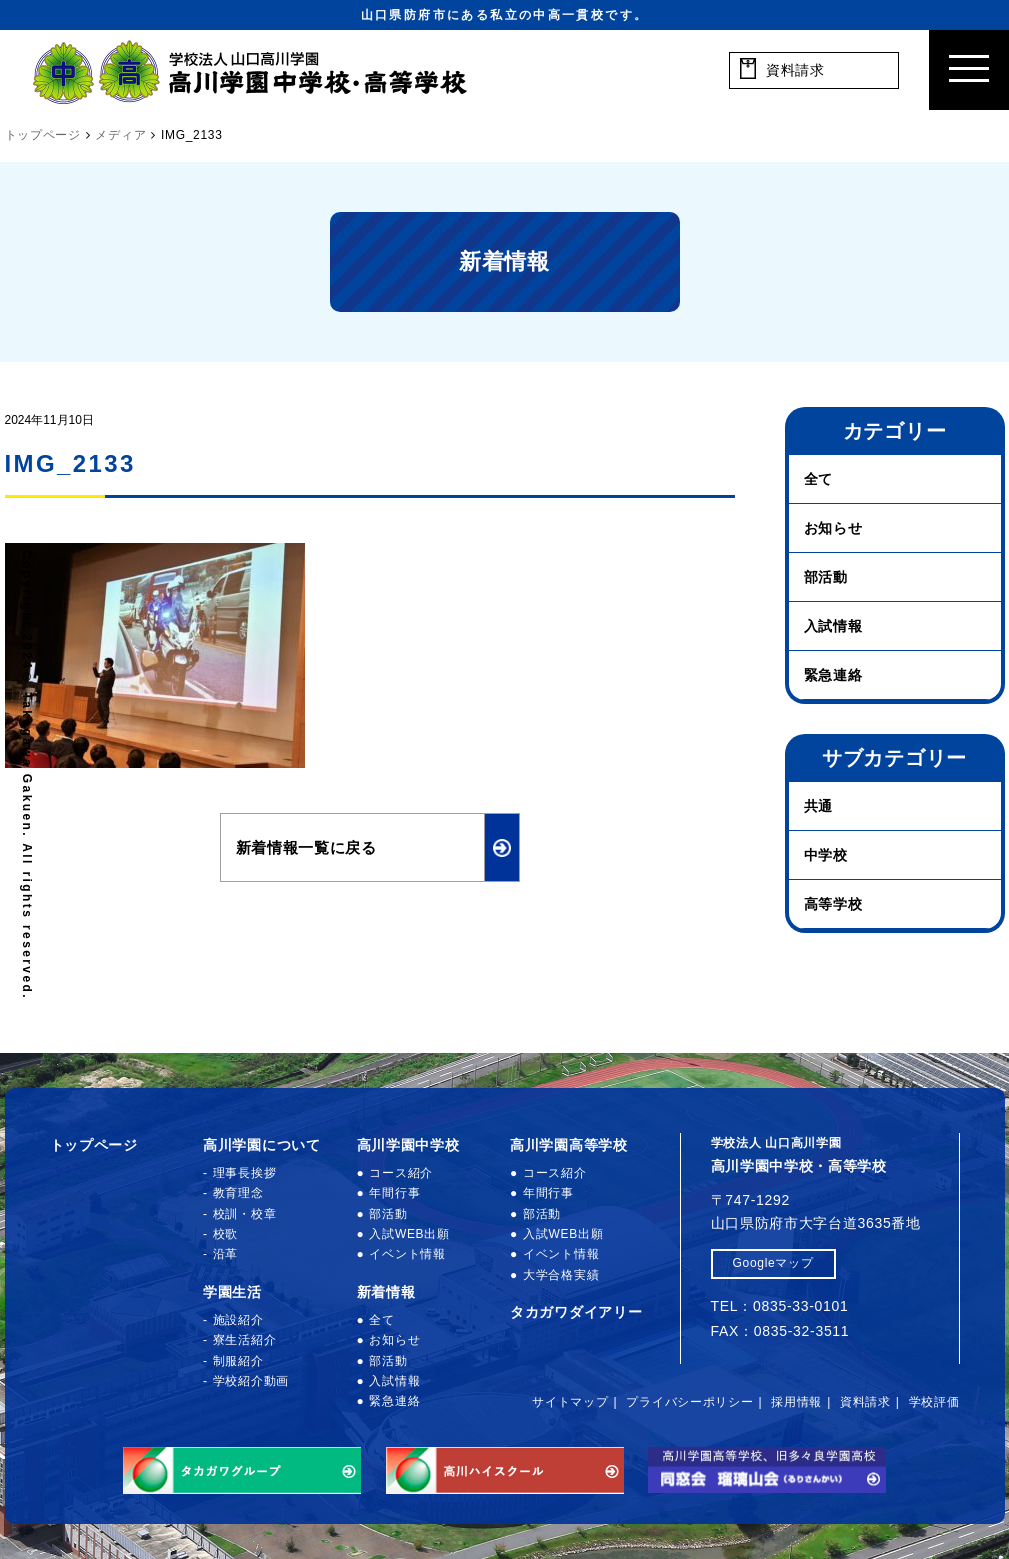 The width and height of the screenshot is (1009, 1559). Describe the element at coordinates (576, 1312) in the screenshot. I see `タカガワダイアリー` at that location.